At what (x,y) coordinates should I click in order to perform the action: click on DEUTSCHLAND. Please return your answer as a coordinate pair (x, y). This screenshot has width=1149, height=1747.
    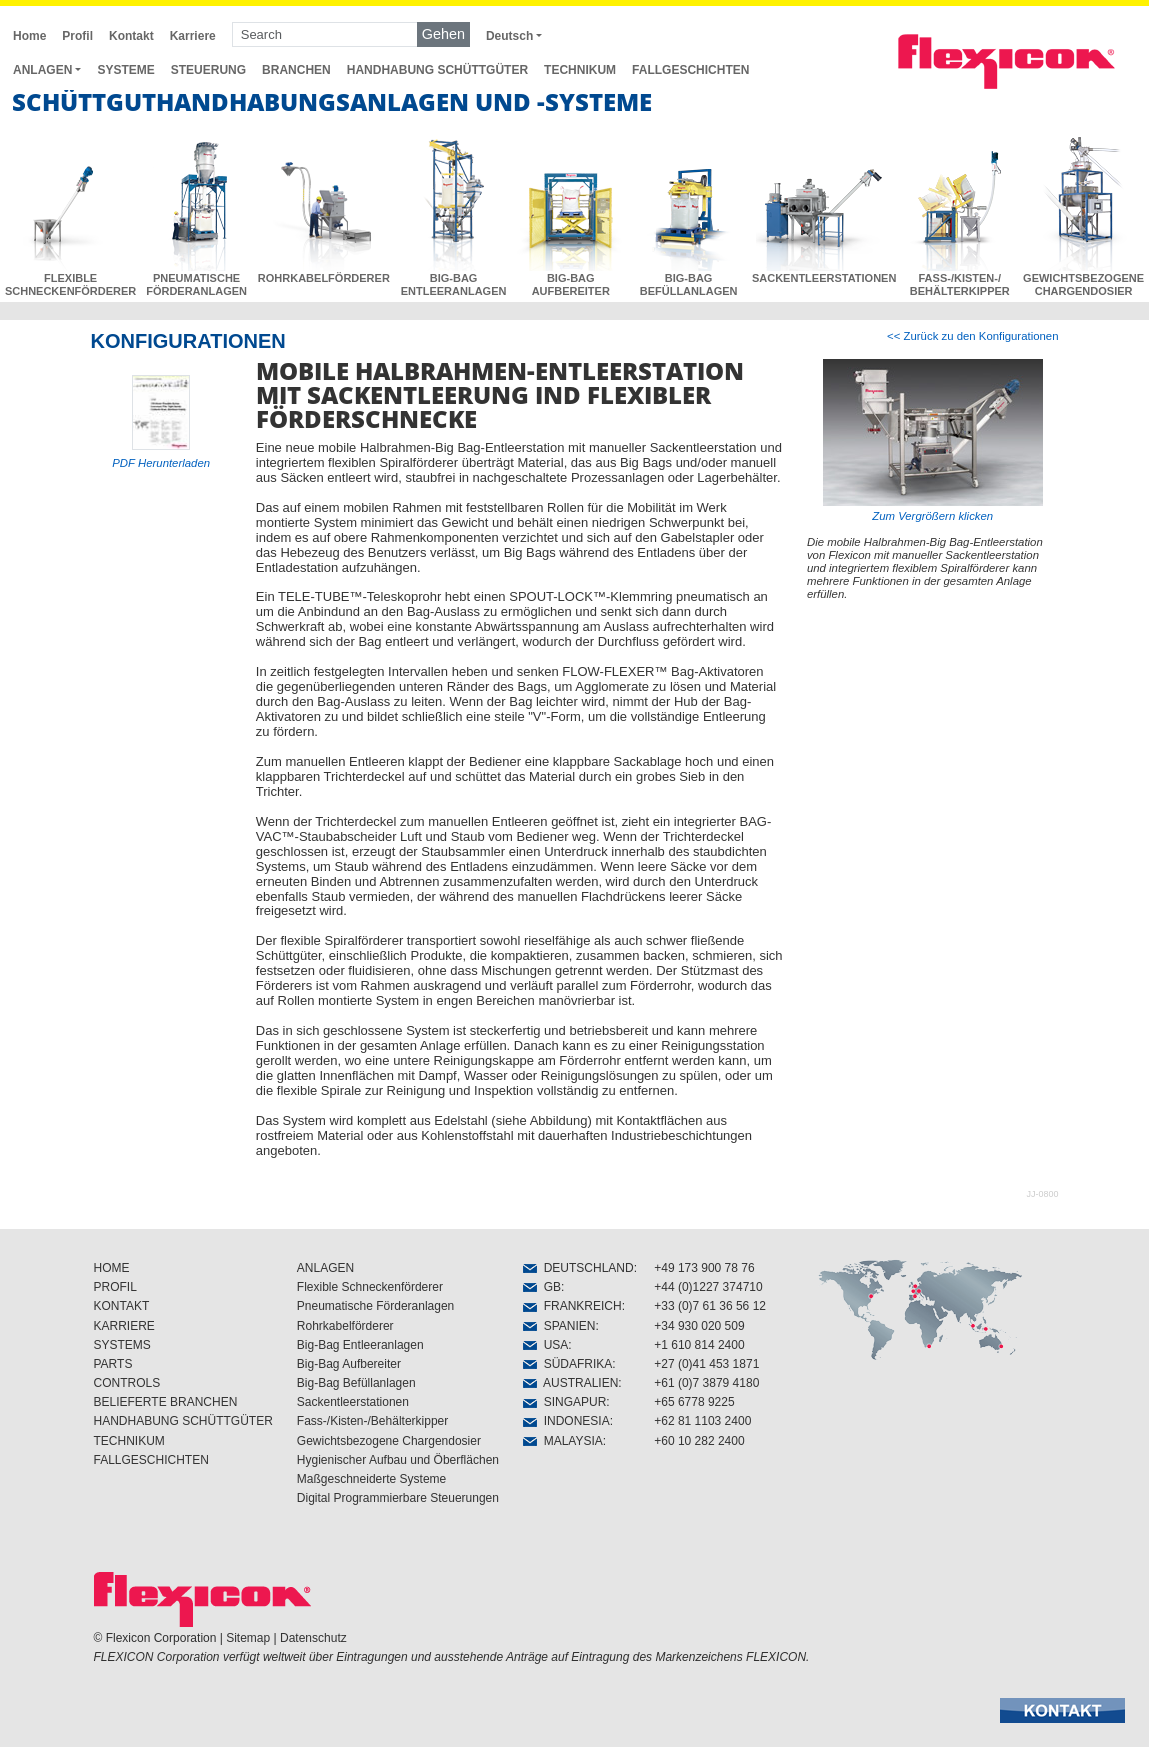
    Looking at the image, I should click on (578, 1268).